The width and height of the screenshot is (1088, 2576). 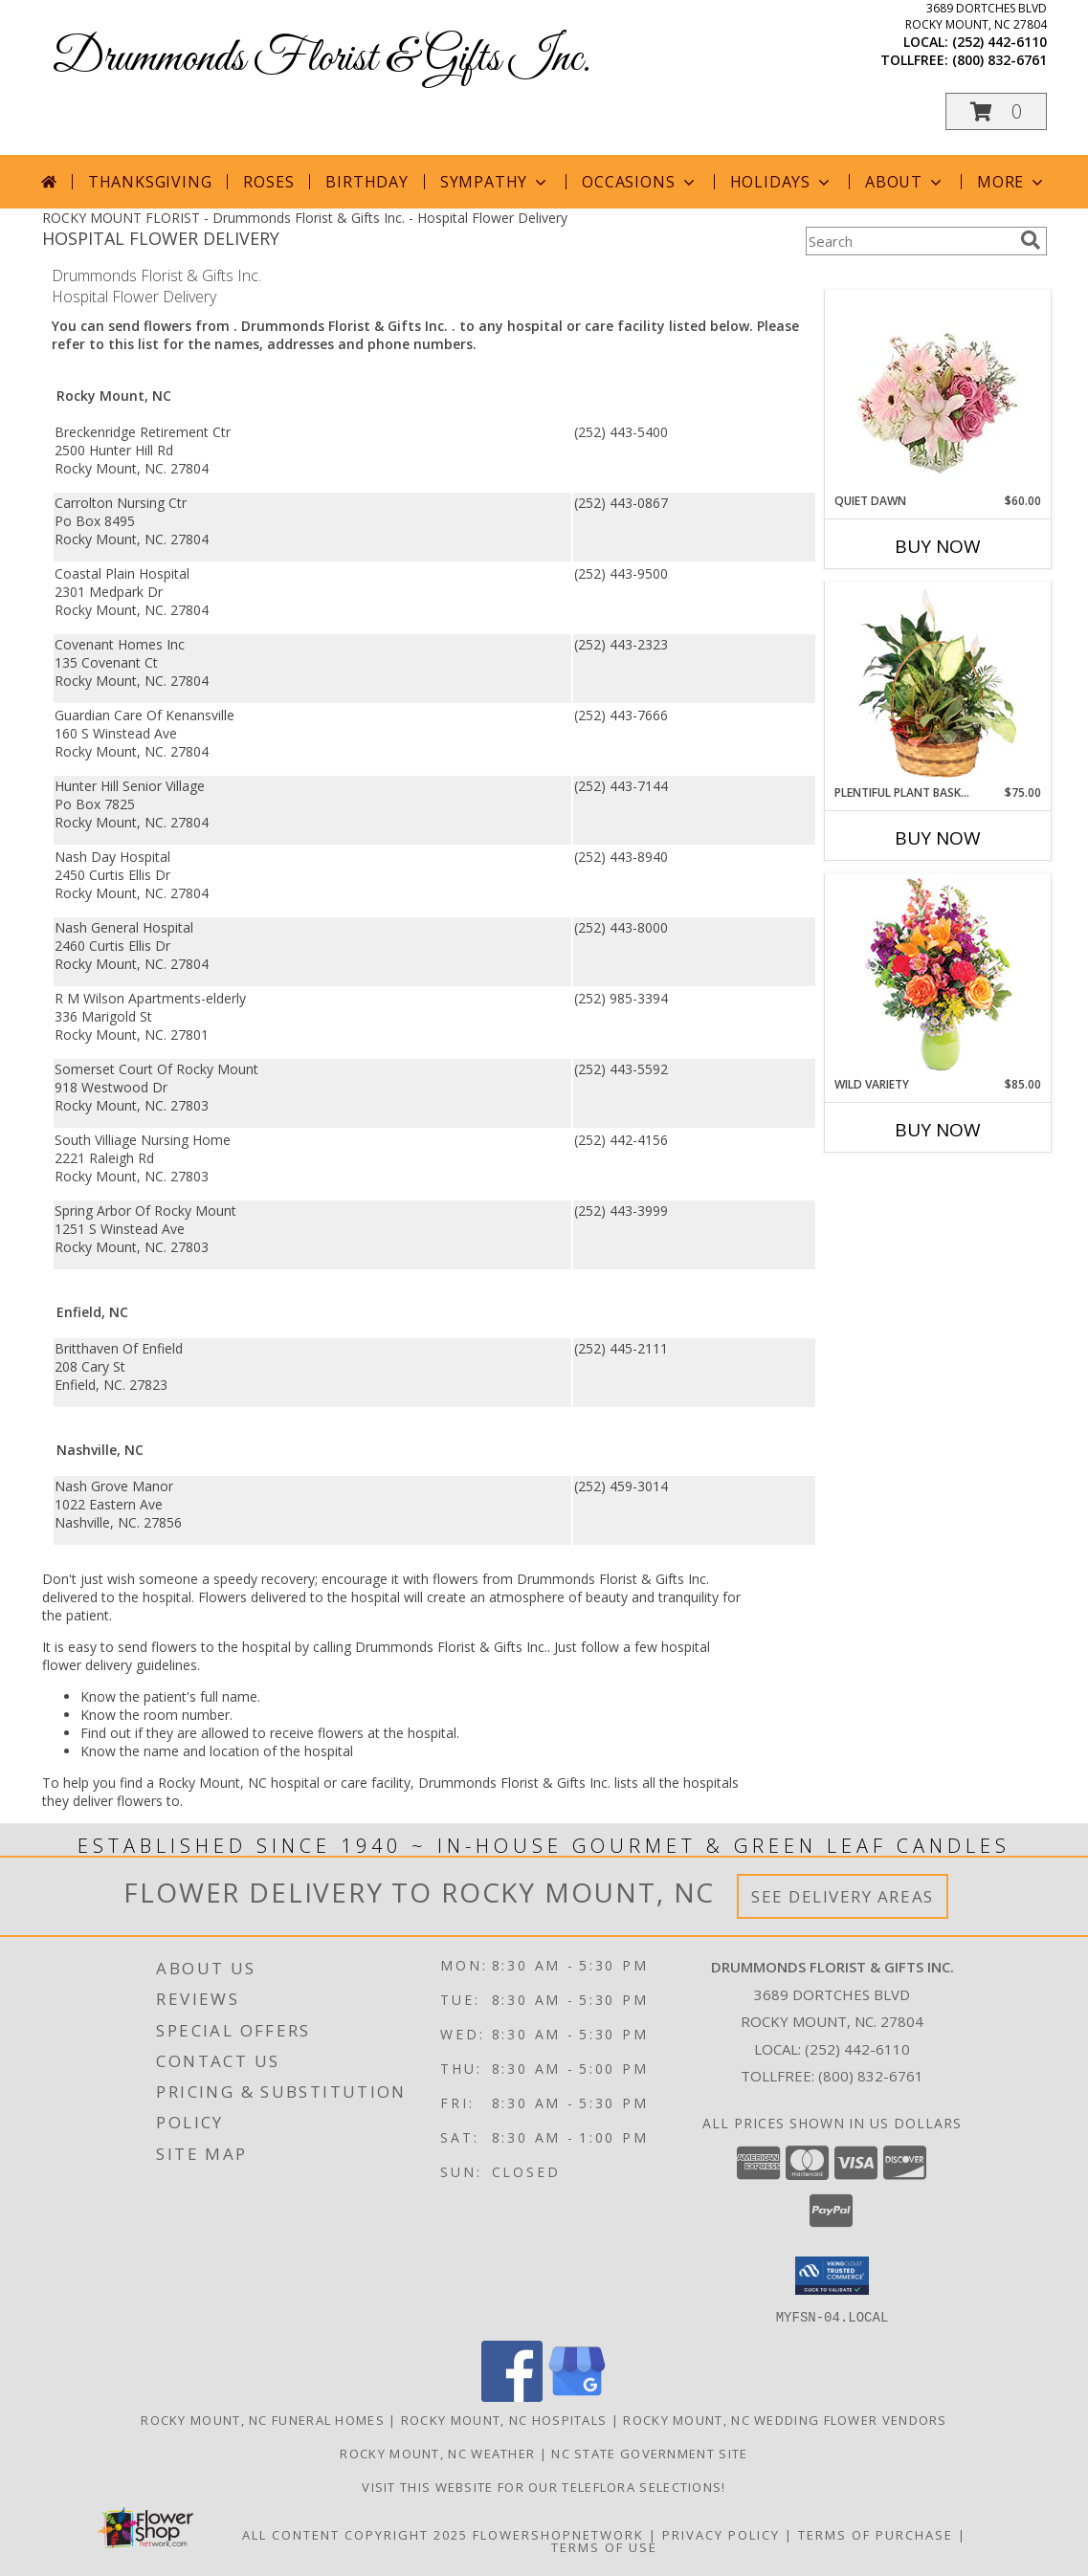 What do you see at coordinates (543, 2486) in the screenshot?
I see `Visit this website for our TELEFLORA Selections! [Visit this website for our TELEFLORA Selections! in a new window]` at bounding box center [543, 2486].